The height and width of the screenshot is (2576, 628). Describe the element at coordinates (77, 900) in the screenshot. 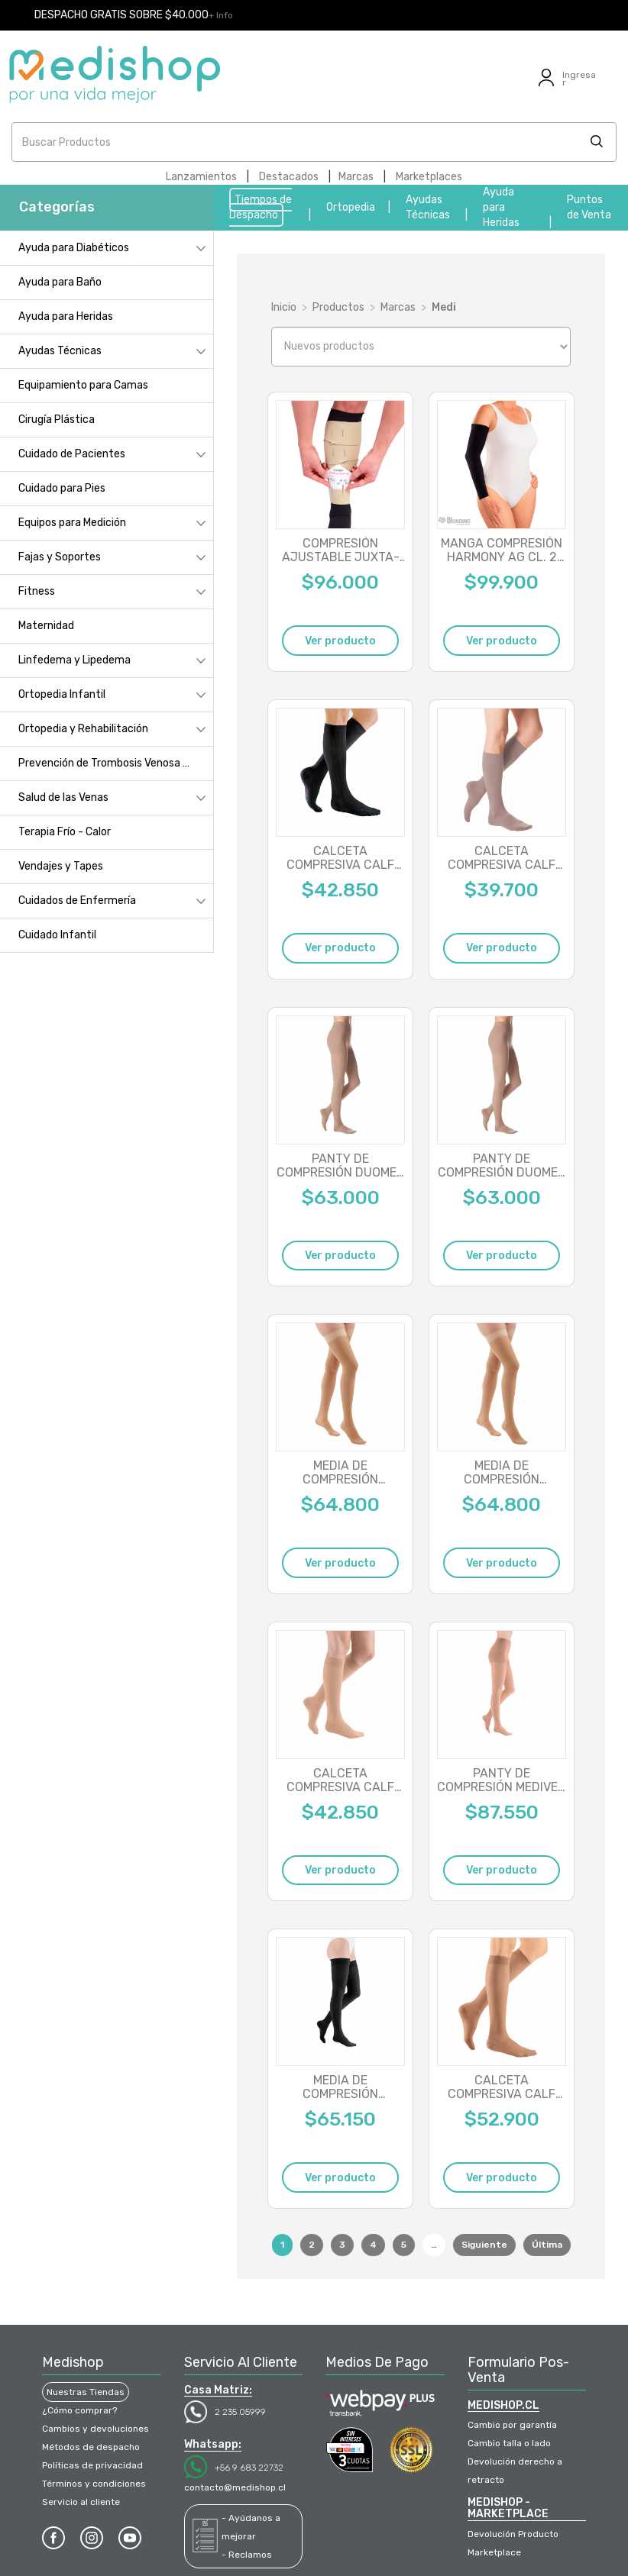

I see `Cuidados de Enfermería` at that location.